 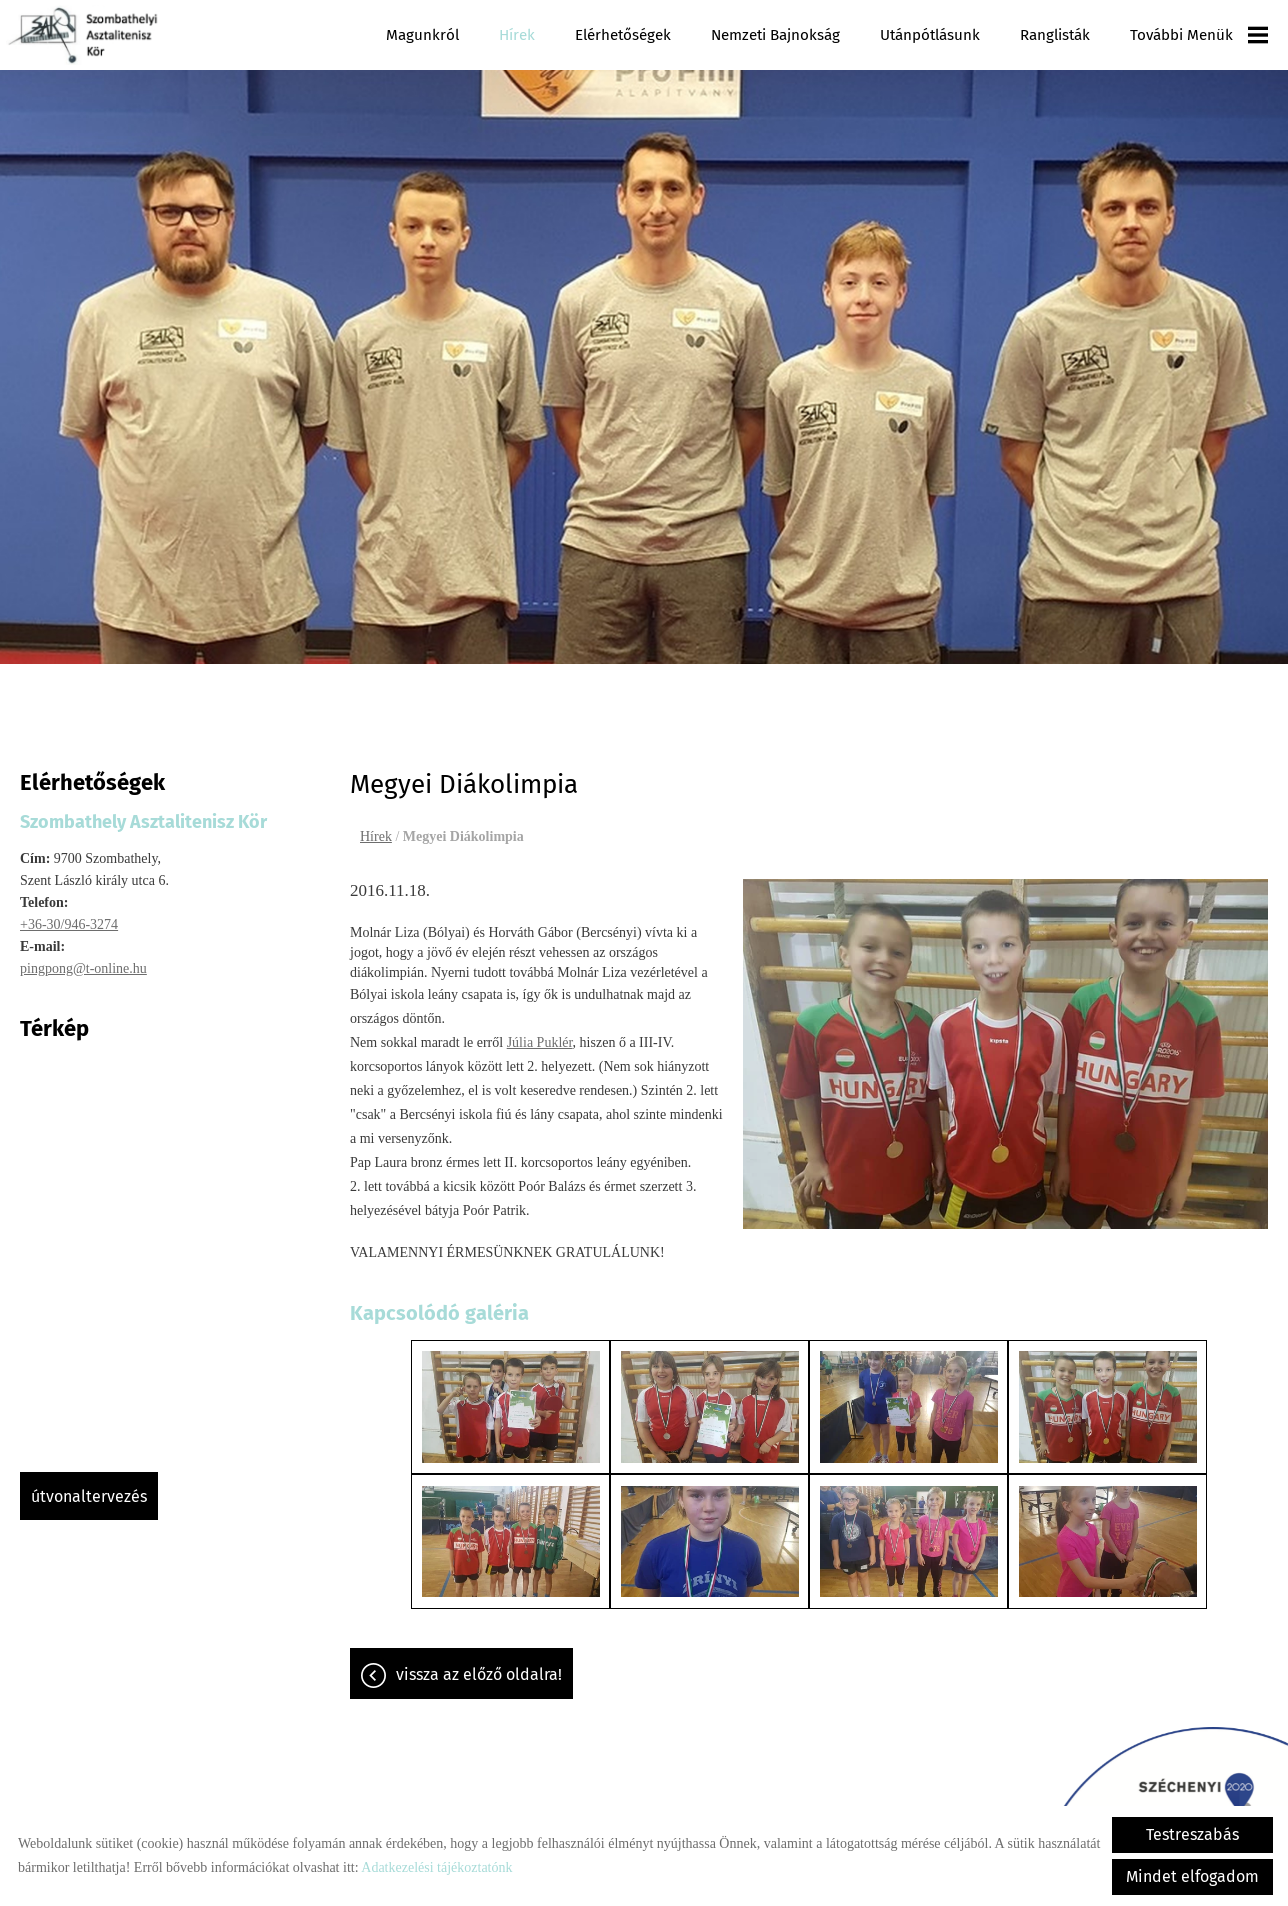 What do you see at coordinates (1192, 1834) in the screenshot?
I see `Testreszabás` at bounding box center [1192, 1834].